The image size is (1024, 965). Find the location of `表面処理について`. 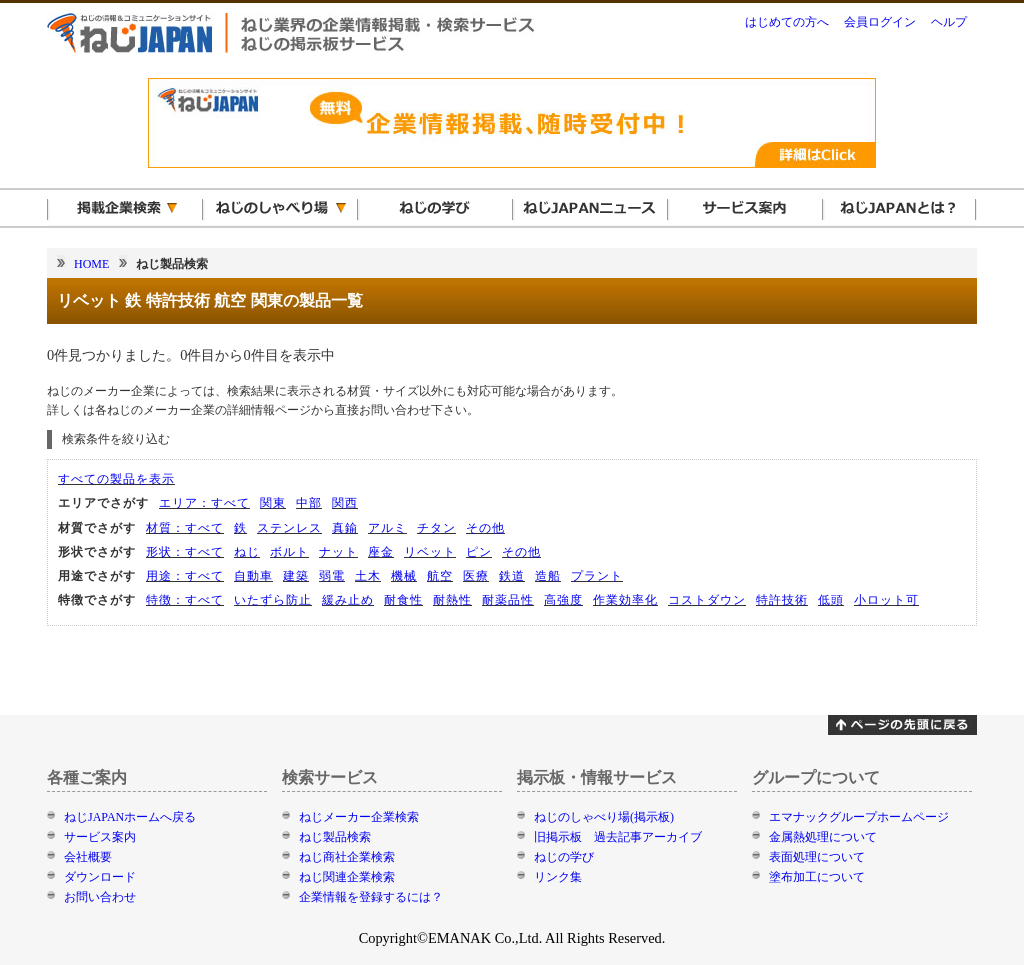

表面処理について is located at coordinates (817, 857).